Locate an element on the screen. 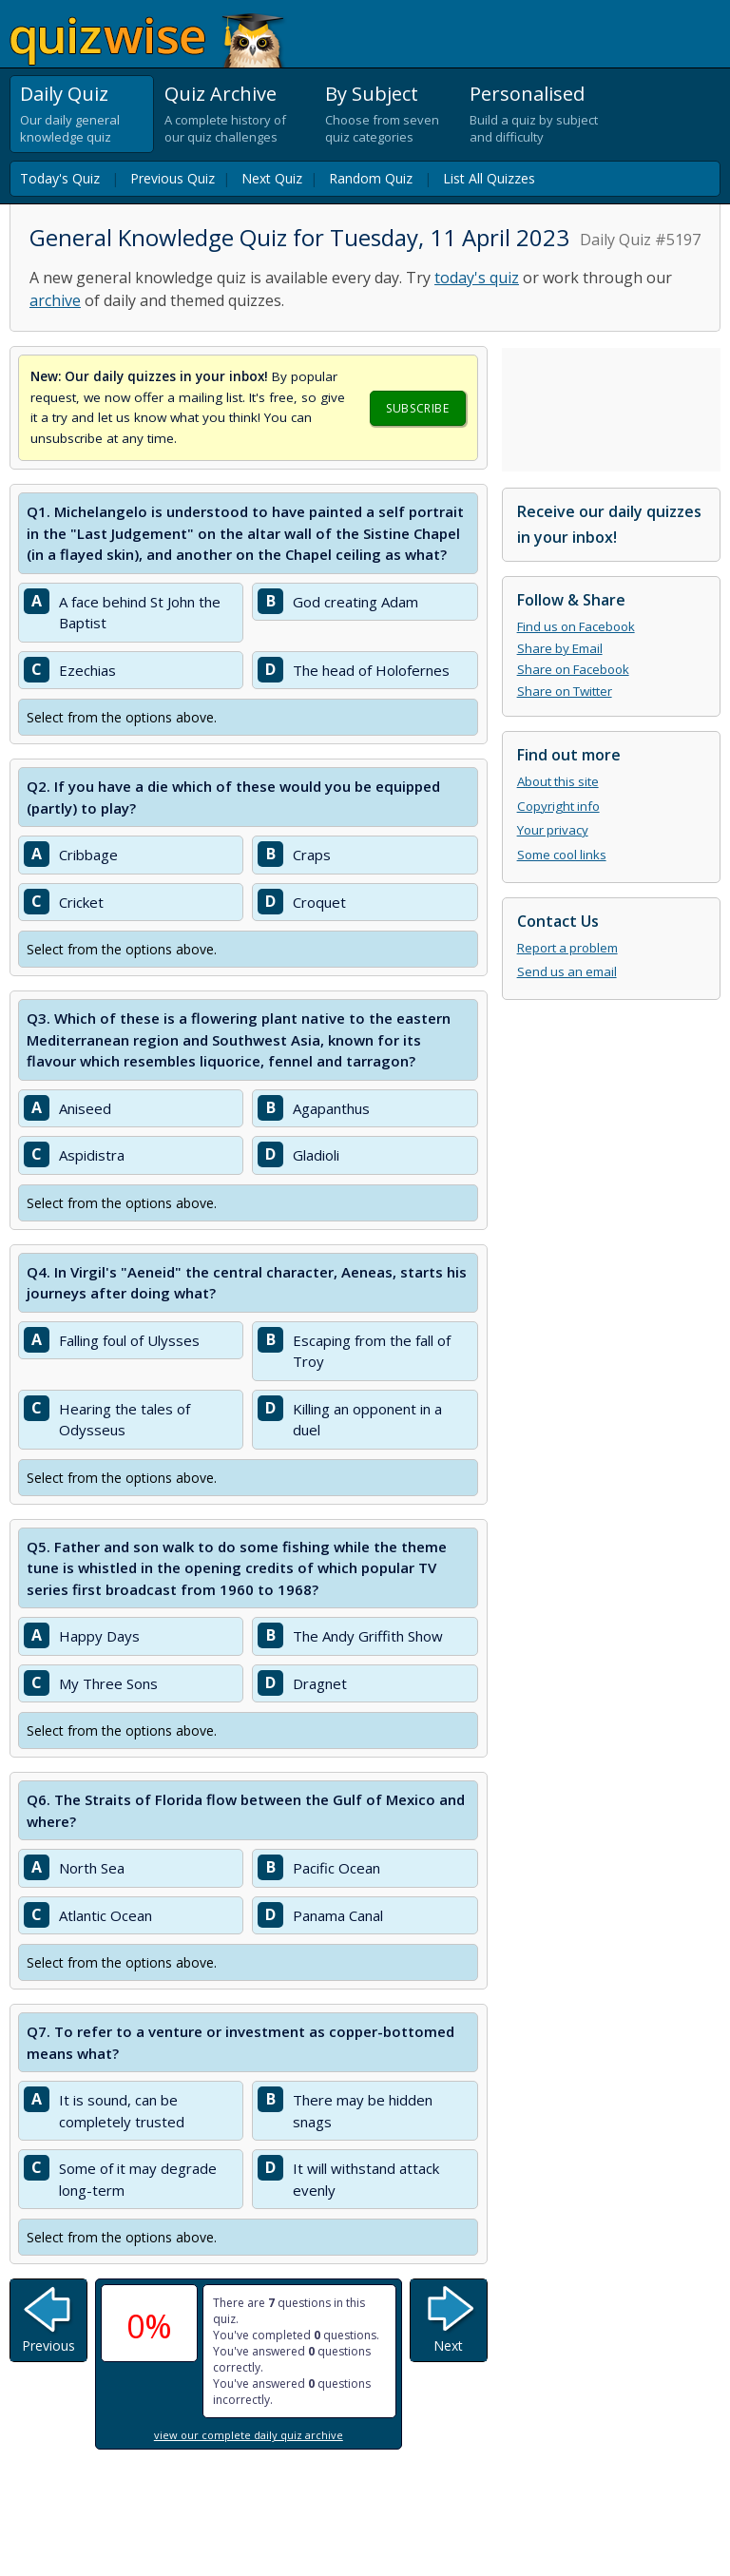  Previous Quiz is located at coordinates (172, 178).